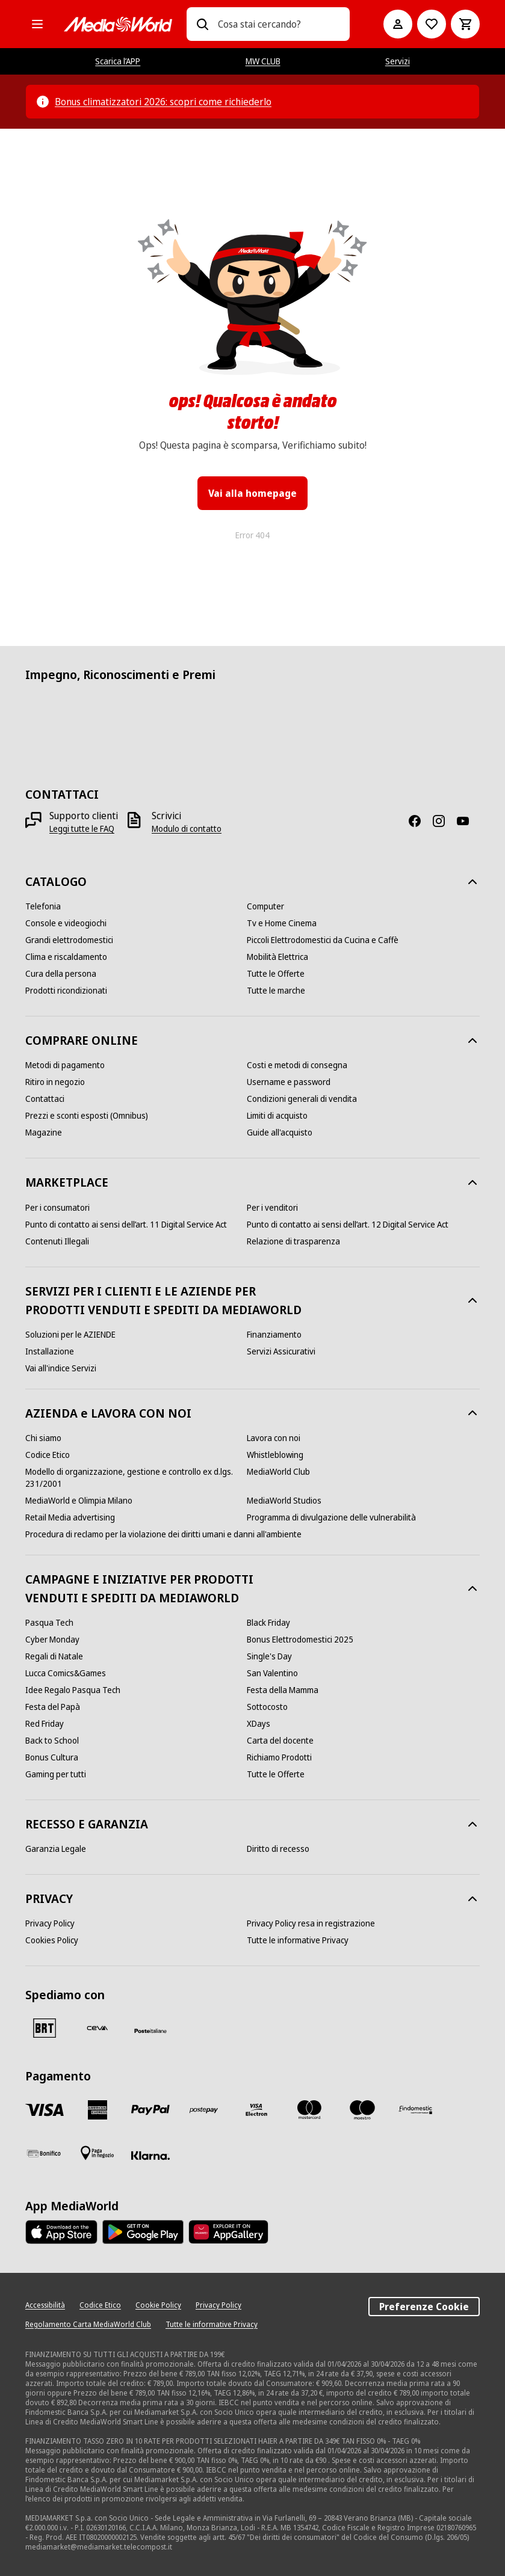  What do you see at coordinates (44, 2110) in the screenshot?
I see `[VISA]` at bounding box center [44, 2110].